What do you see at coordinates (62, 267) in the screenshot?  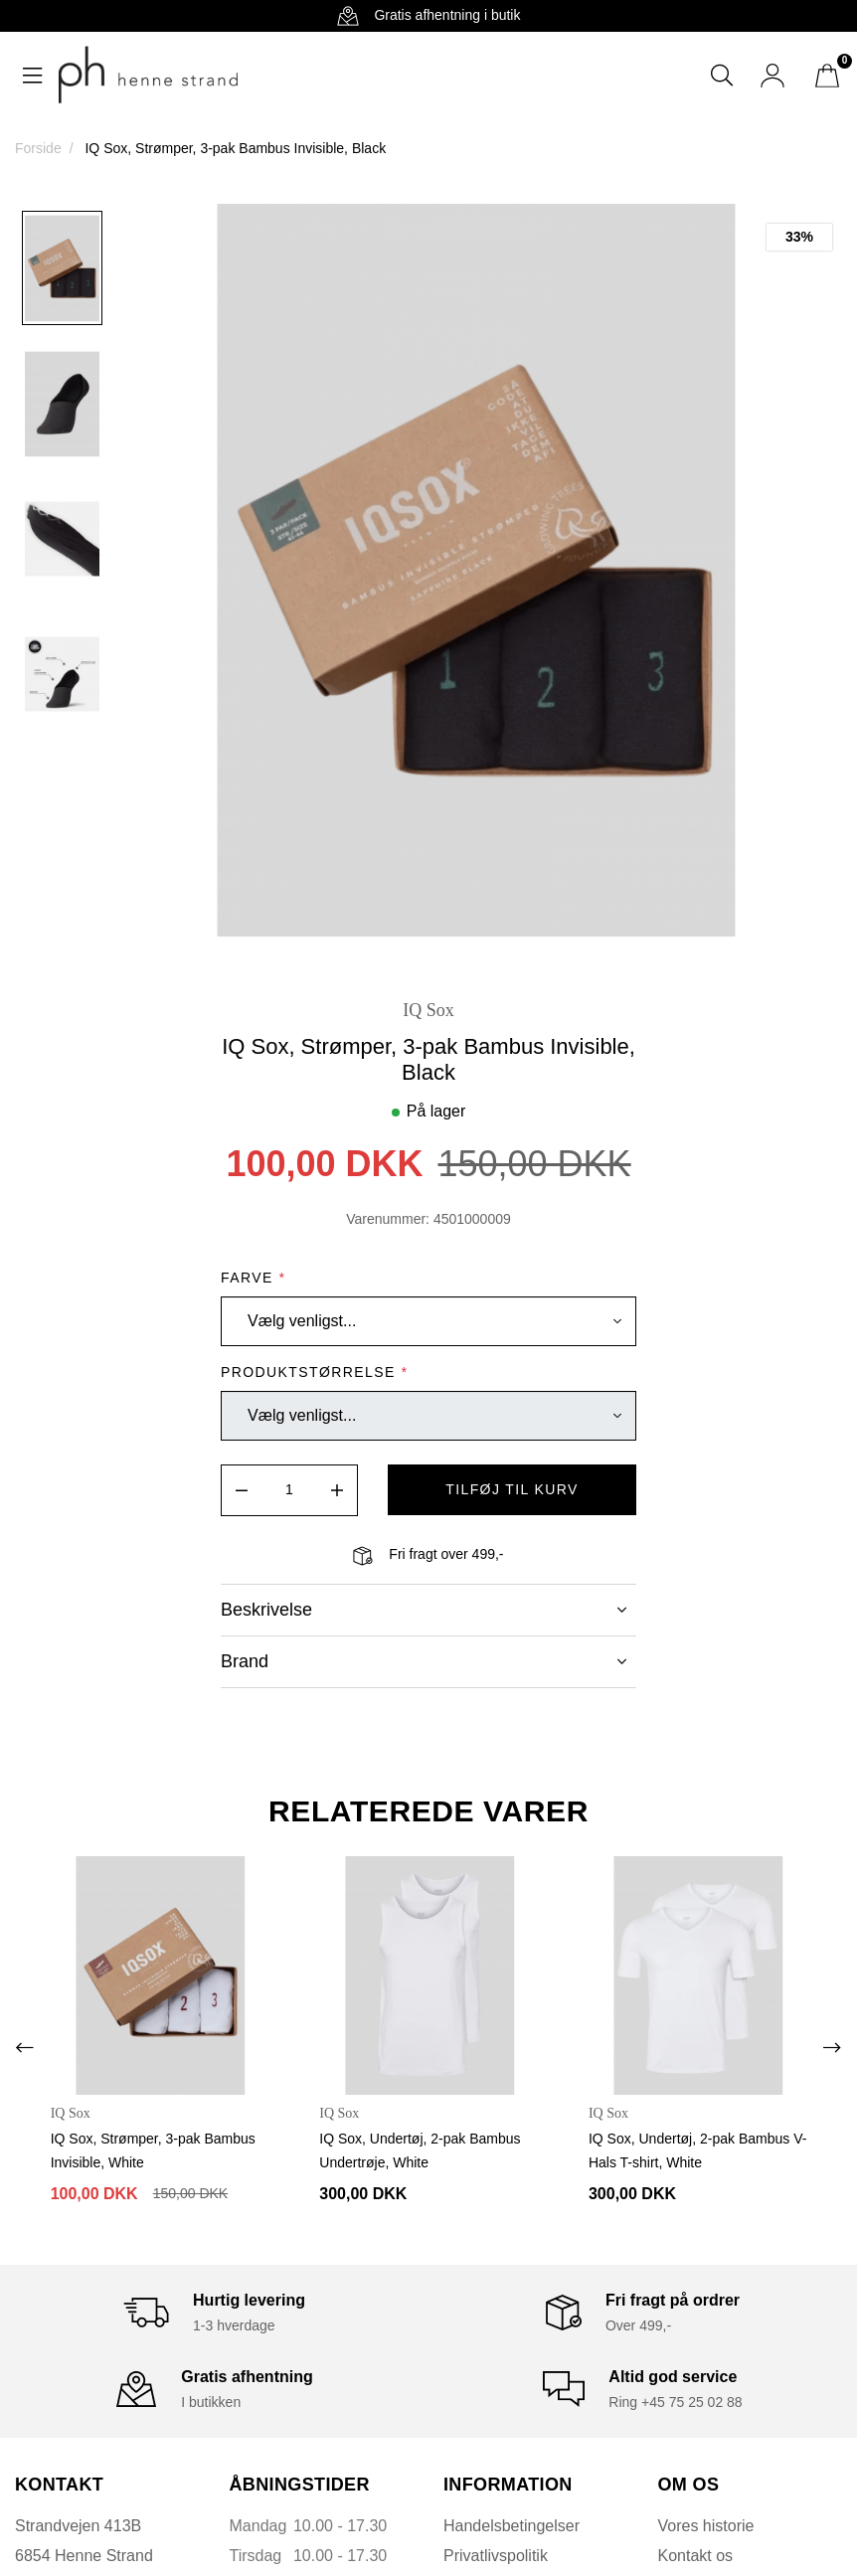 I see `[option]` at bounding box center [62, 267].